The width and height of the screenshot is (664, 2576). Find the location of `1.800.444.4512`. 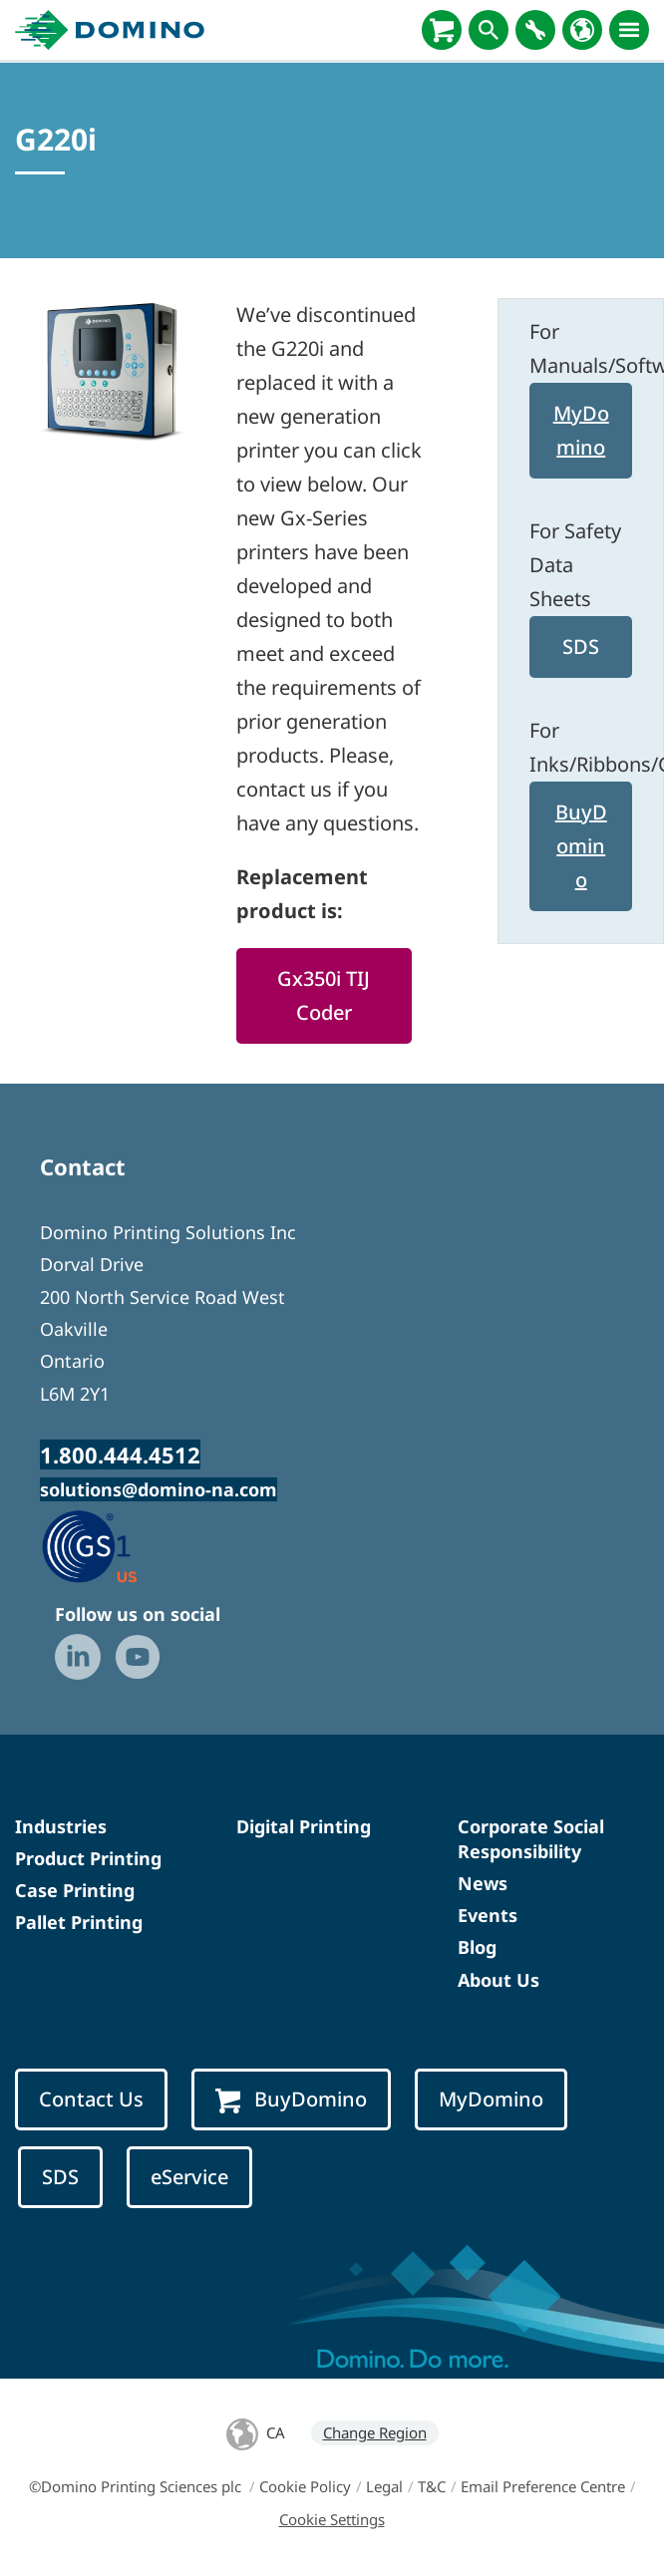

1.800.444.4512 is located at coordinates (120, 1454).